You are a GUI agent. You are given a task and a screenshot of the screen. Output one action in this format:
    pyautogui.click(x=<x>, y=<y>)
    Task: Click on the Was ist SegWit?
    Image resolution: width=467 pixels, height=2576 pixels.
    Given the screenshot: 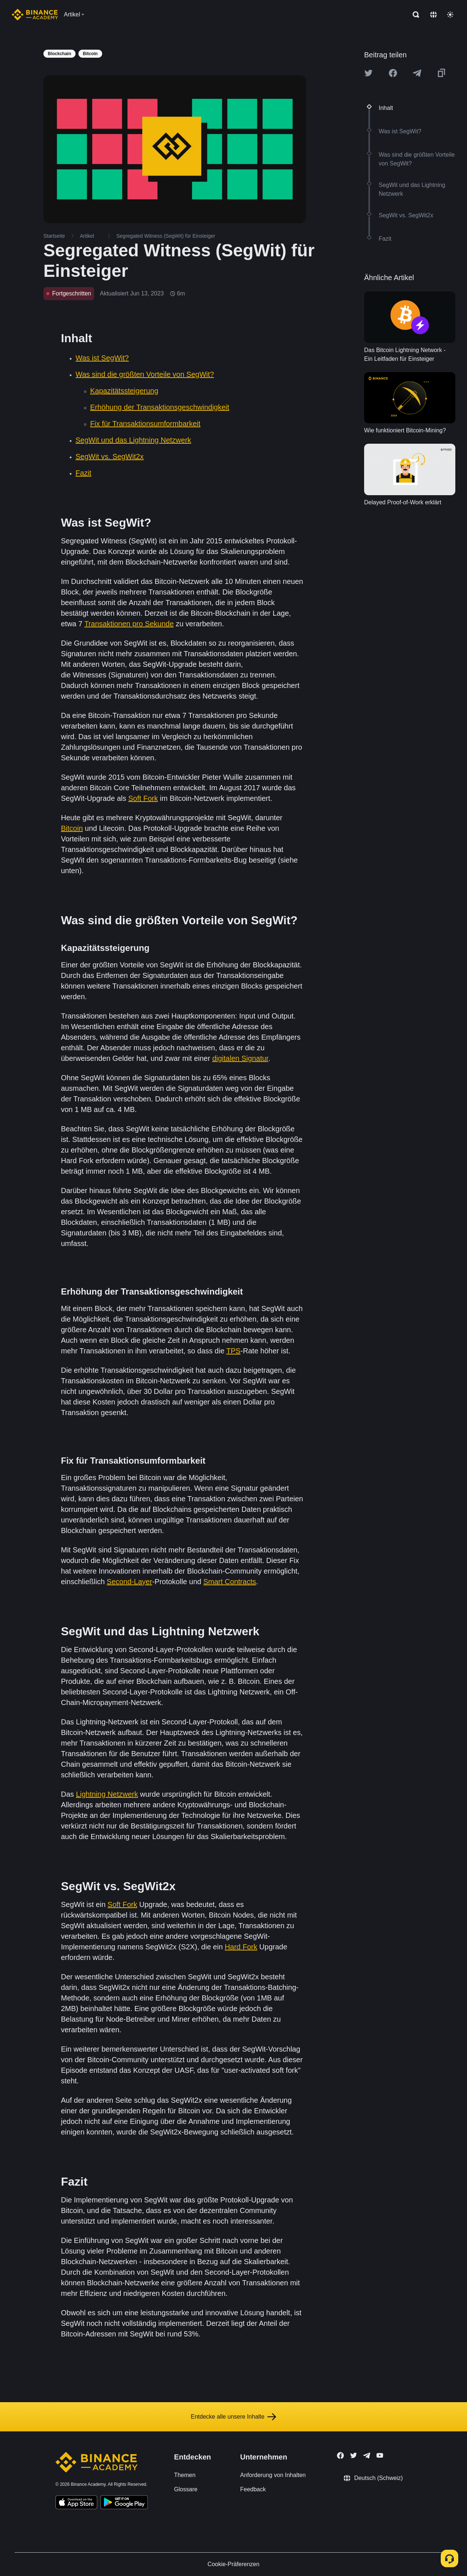 What is the action you would take?
    pyautogui.click(x=102, y=358)
    